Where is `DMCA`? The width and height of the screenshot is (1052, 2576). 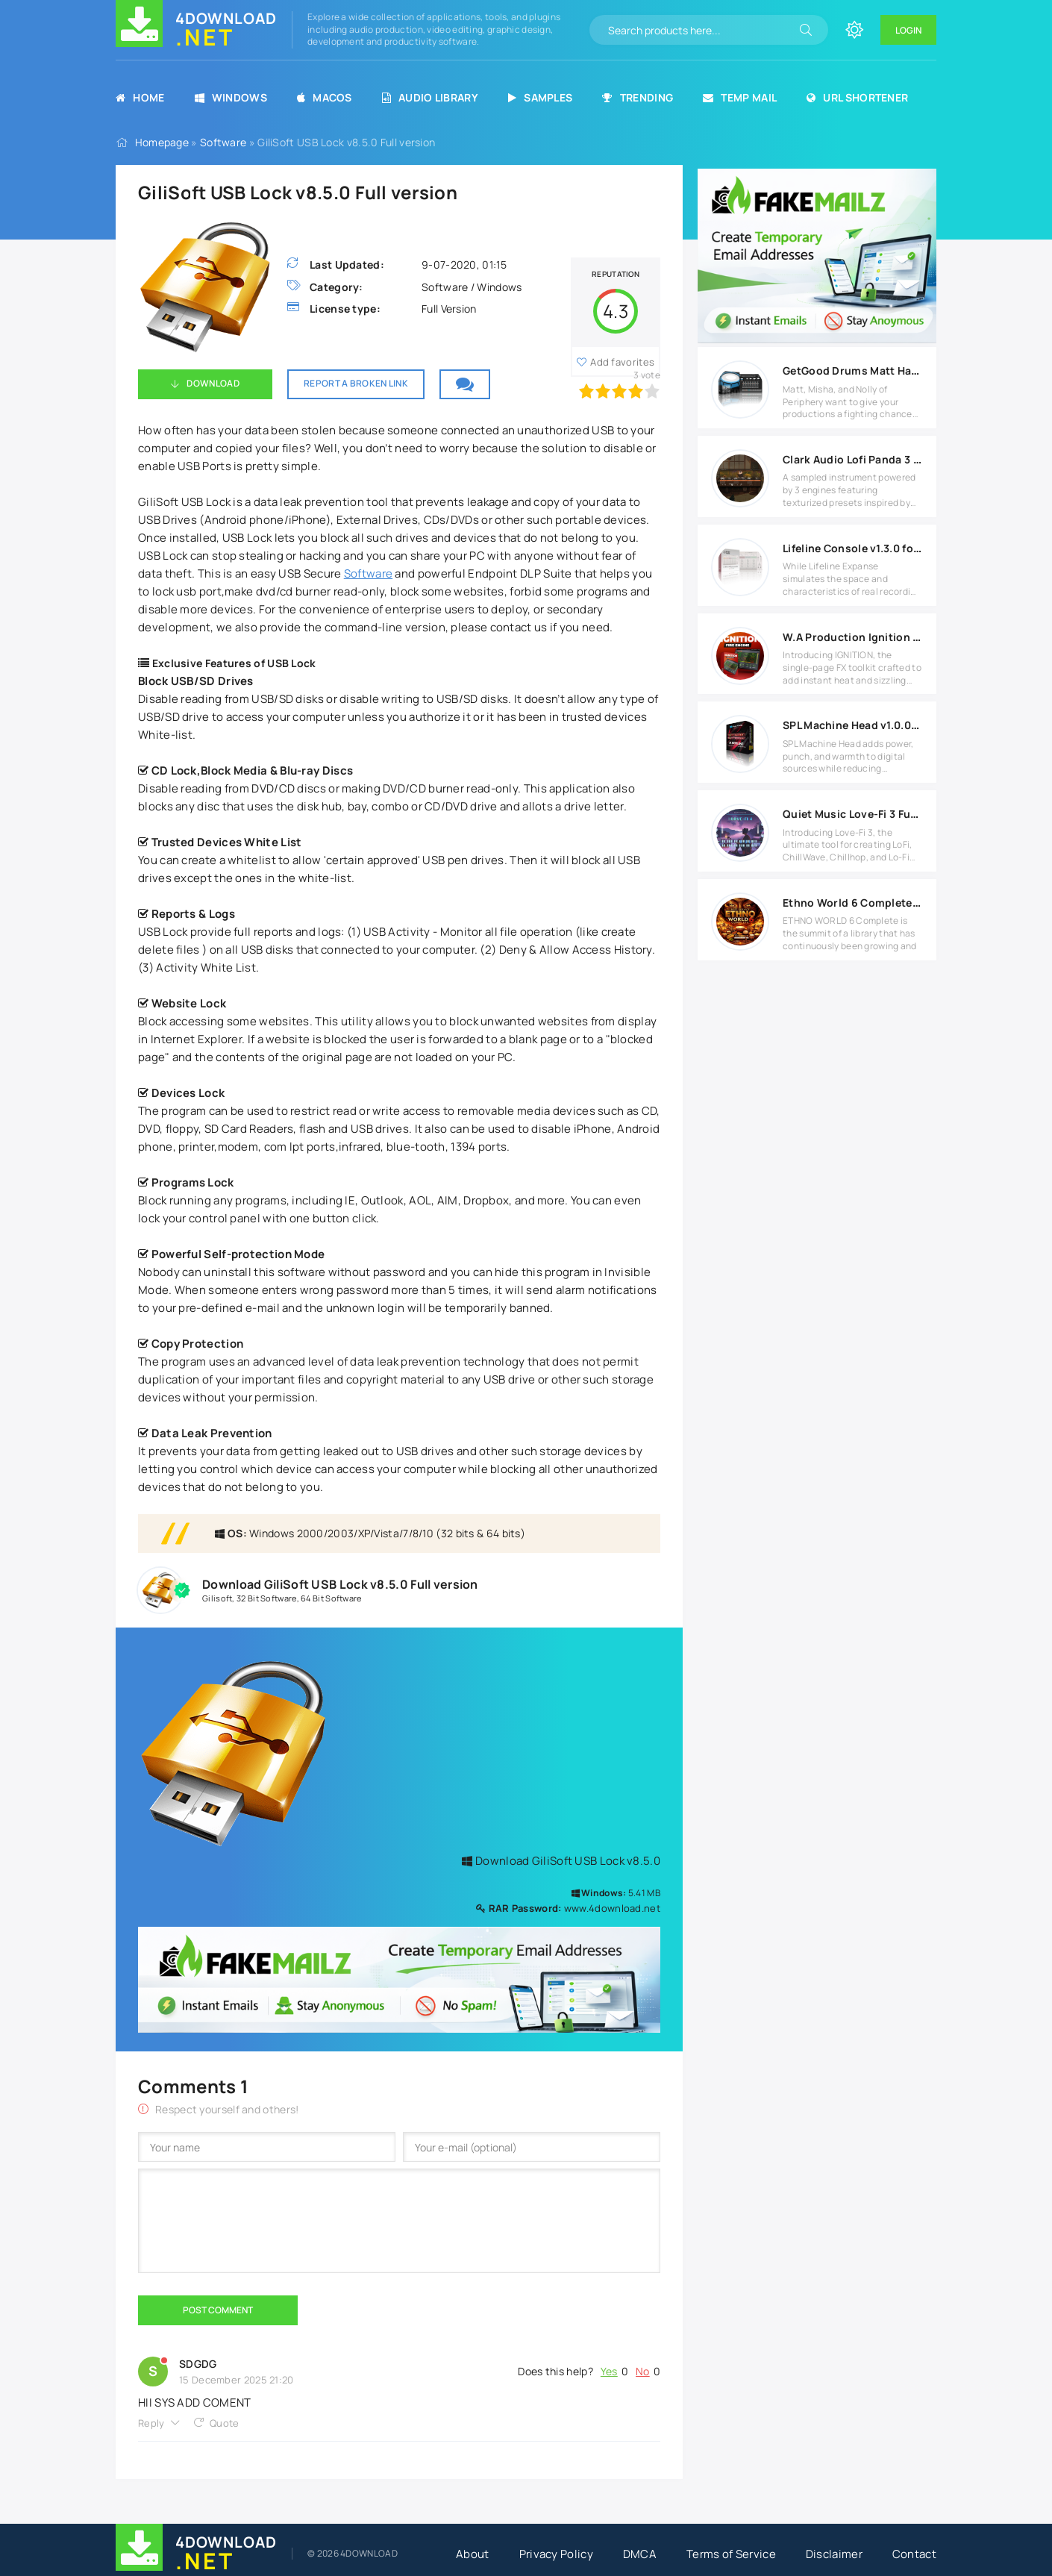
DMCA is located at coordinates (640, 2554).